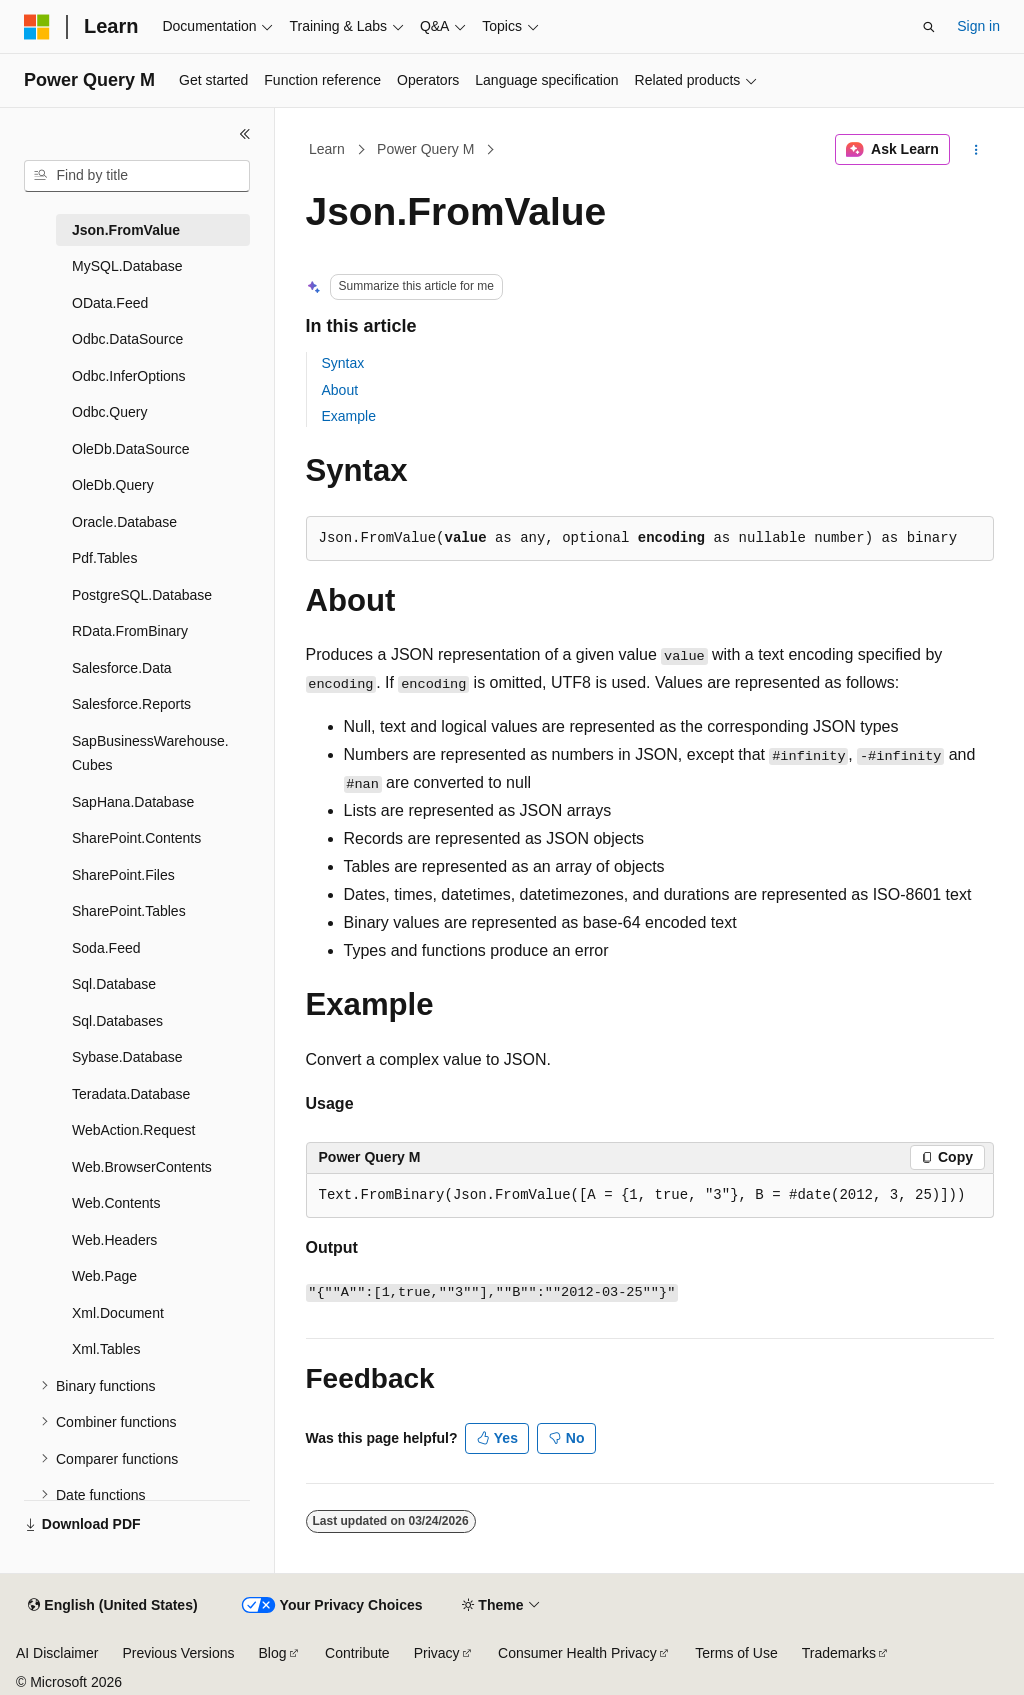 Image resolution: width=1024 pixels, height=1695 pixels. What do you see at coordinates (104, 1276) in the screenshot?
I see `Web.Page [treeitem]` at bounding box center [104, 1276].